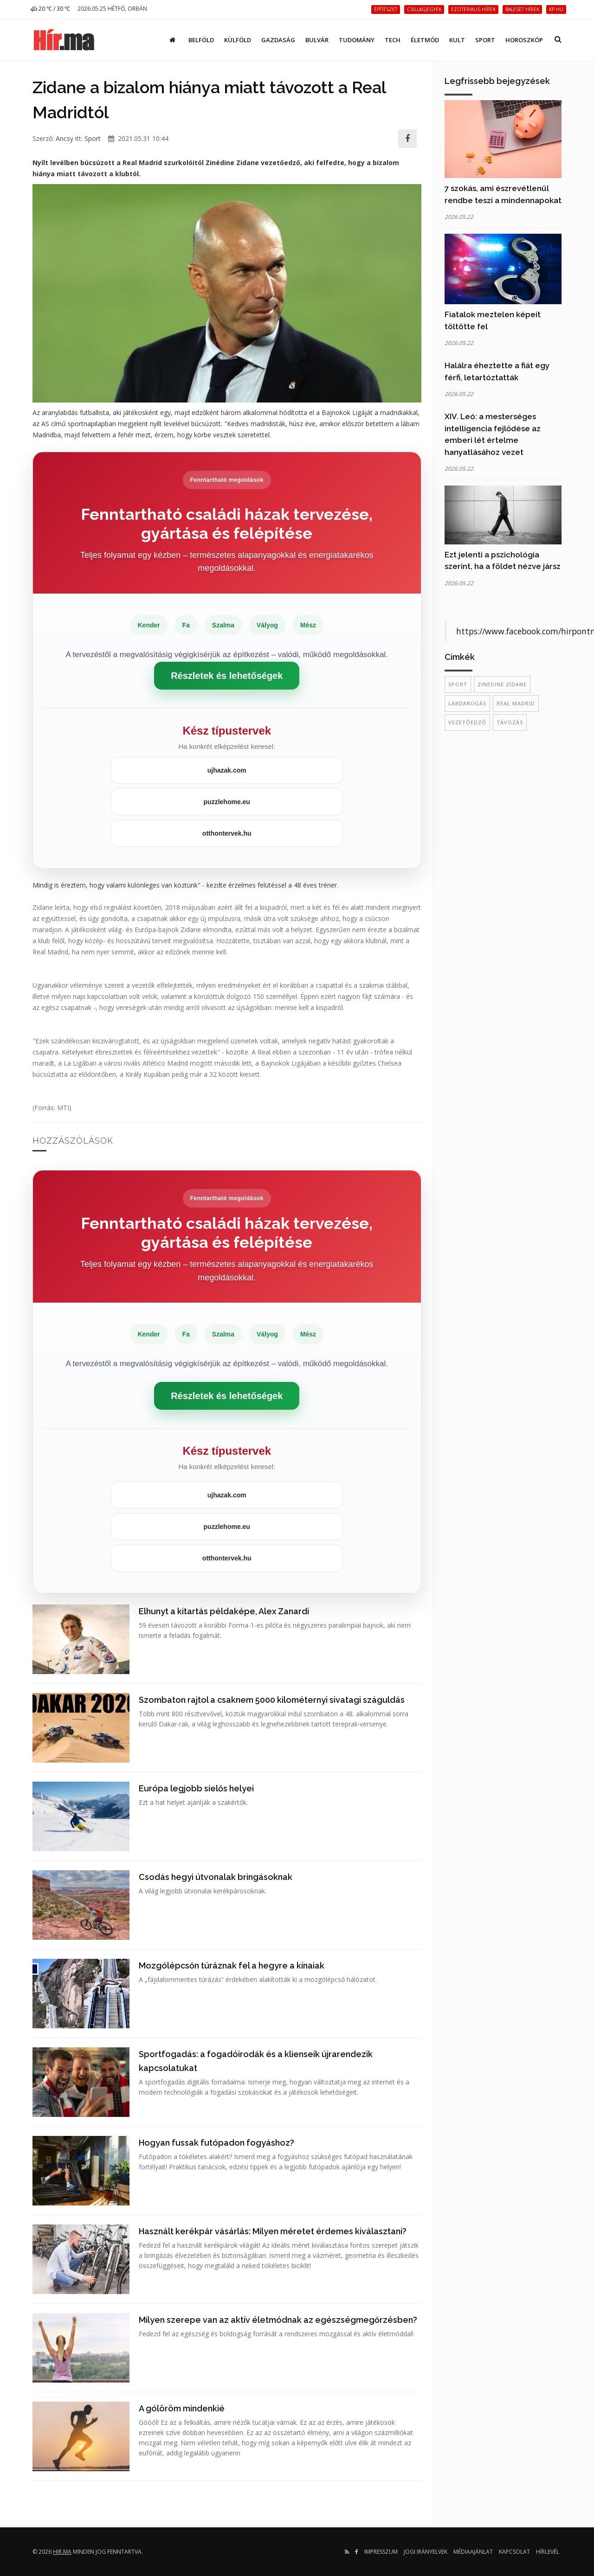  I want to click on Külföld, so click(237, 40).